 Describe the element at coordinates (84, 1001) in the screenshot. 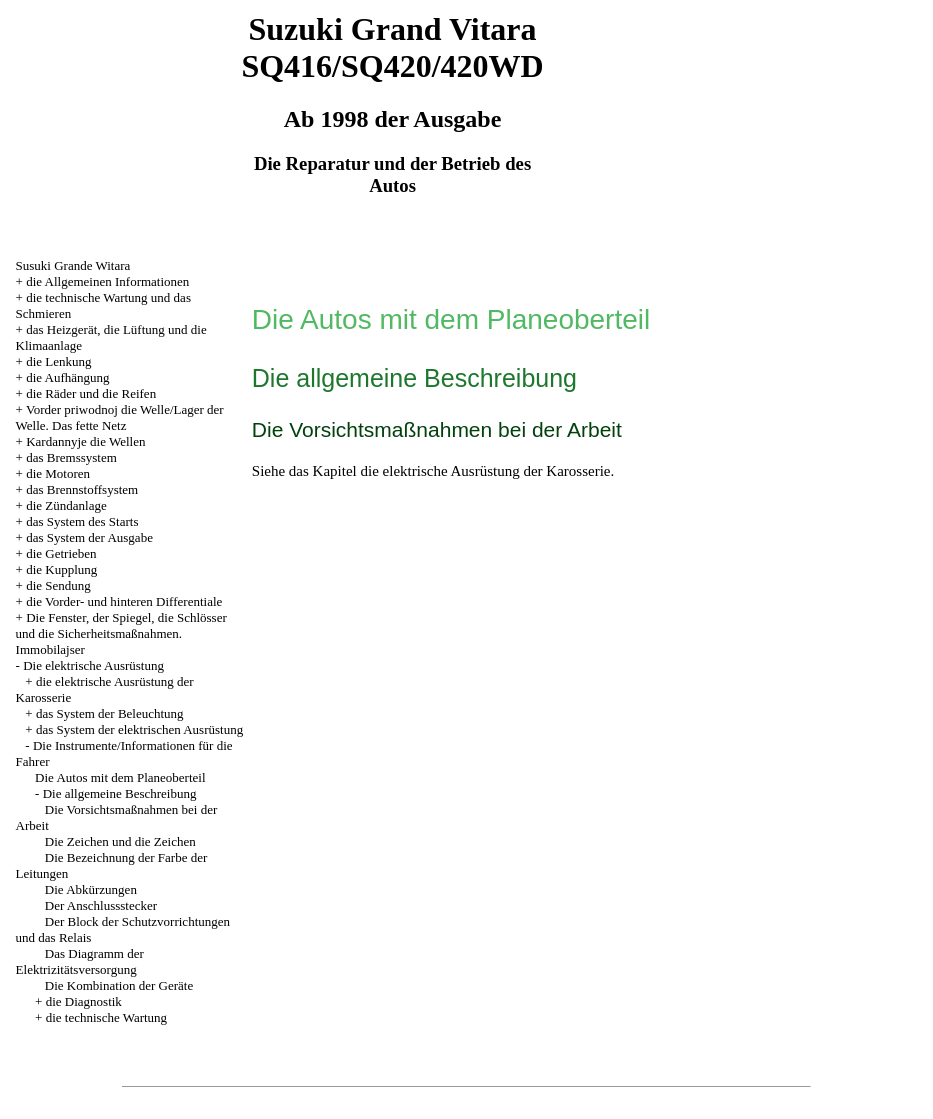

I see `die Diagnostik` at that location.